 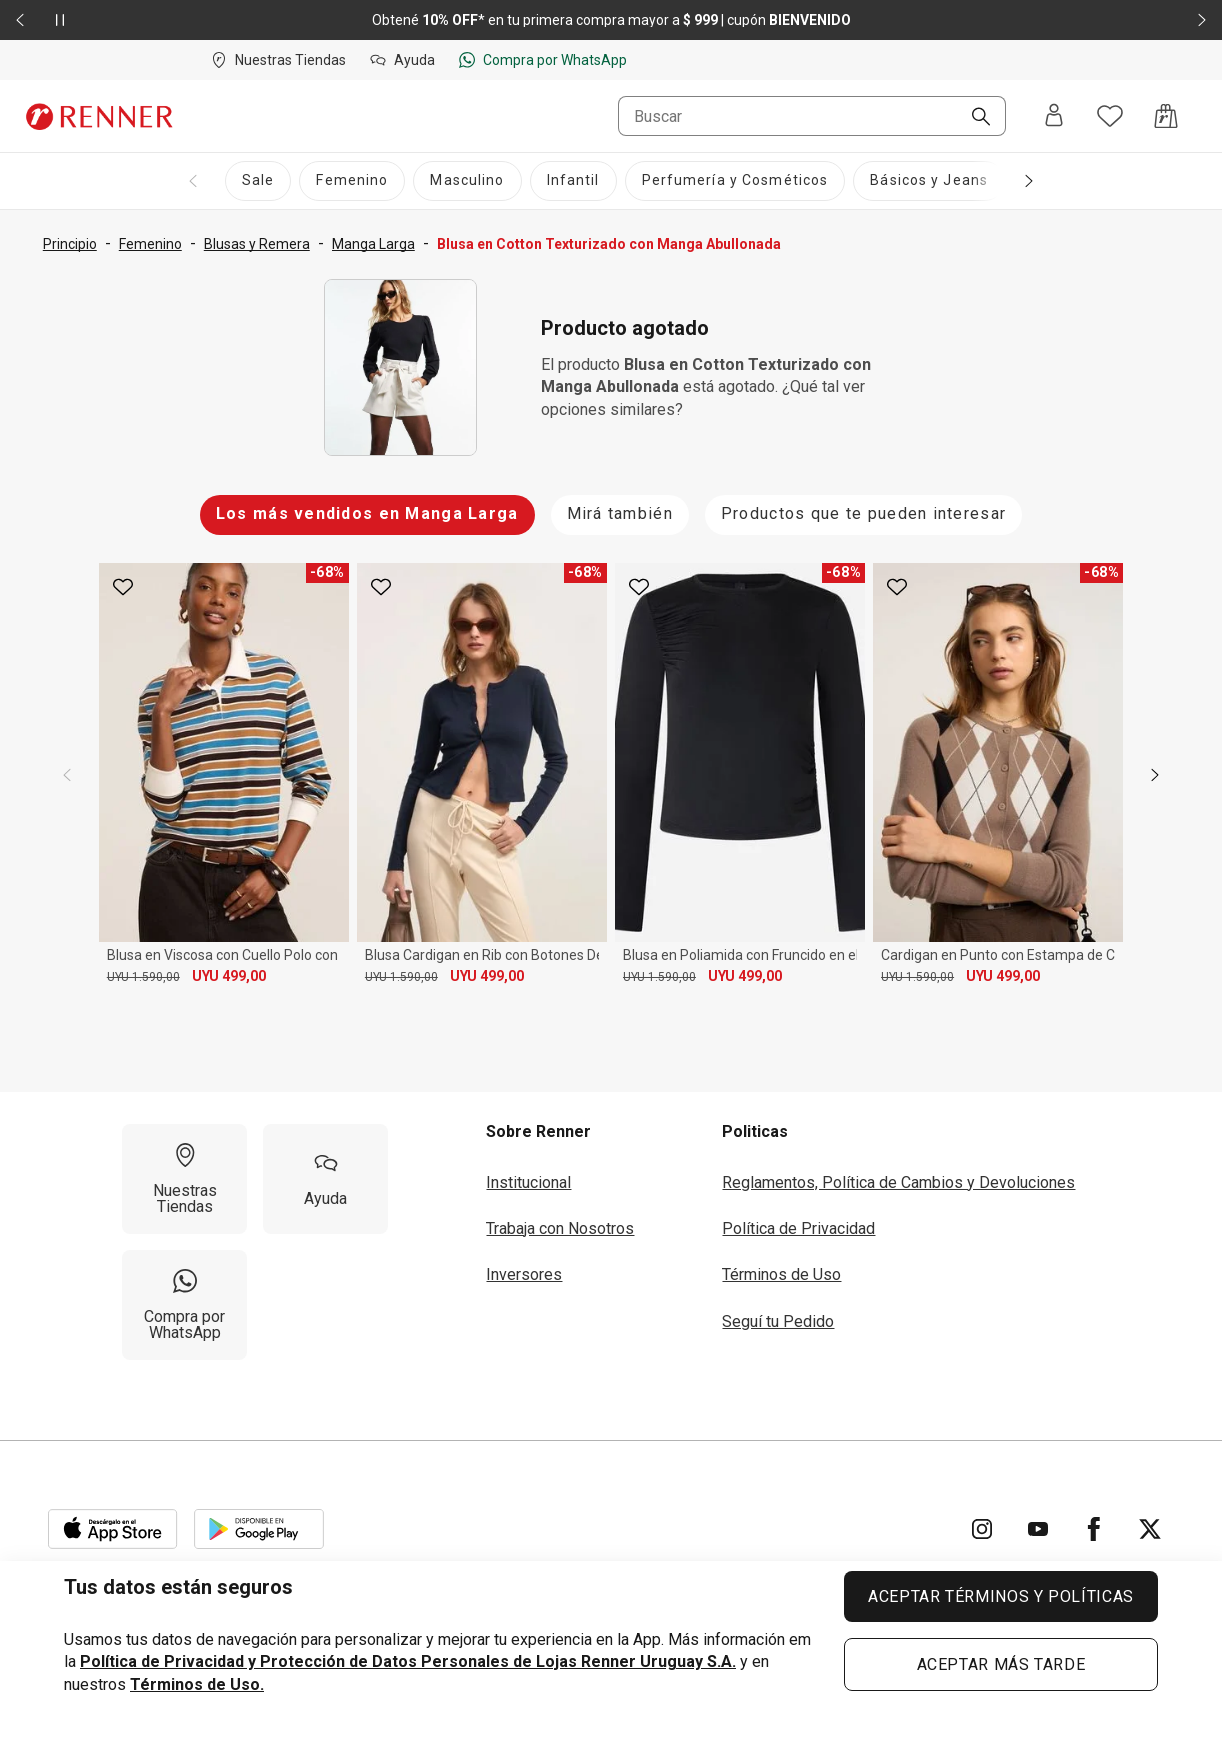 I want to click on Reglamentos, Política de Cambios y Devoluciones, so click(x=898, y=1182).